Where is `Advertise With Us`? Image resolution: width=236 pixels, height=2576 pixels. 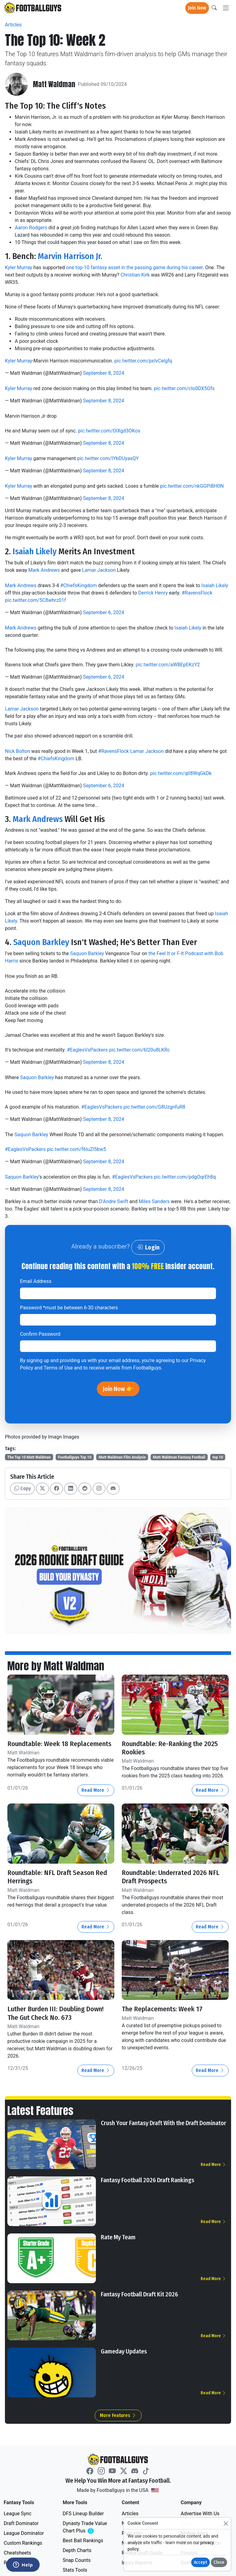 Advertise With Us is located at coordinates (200, 2513).